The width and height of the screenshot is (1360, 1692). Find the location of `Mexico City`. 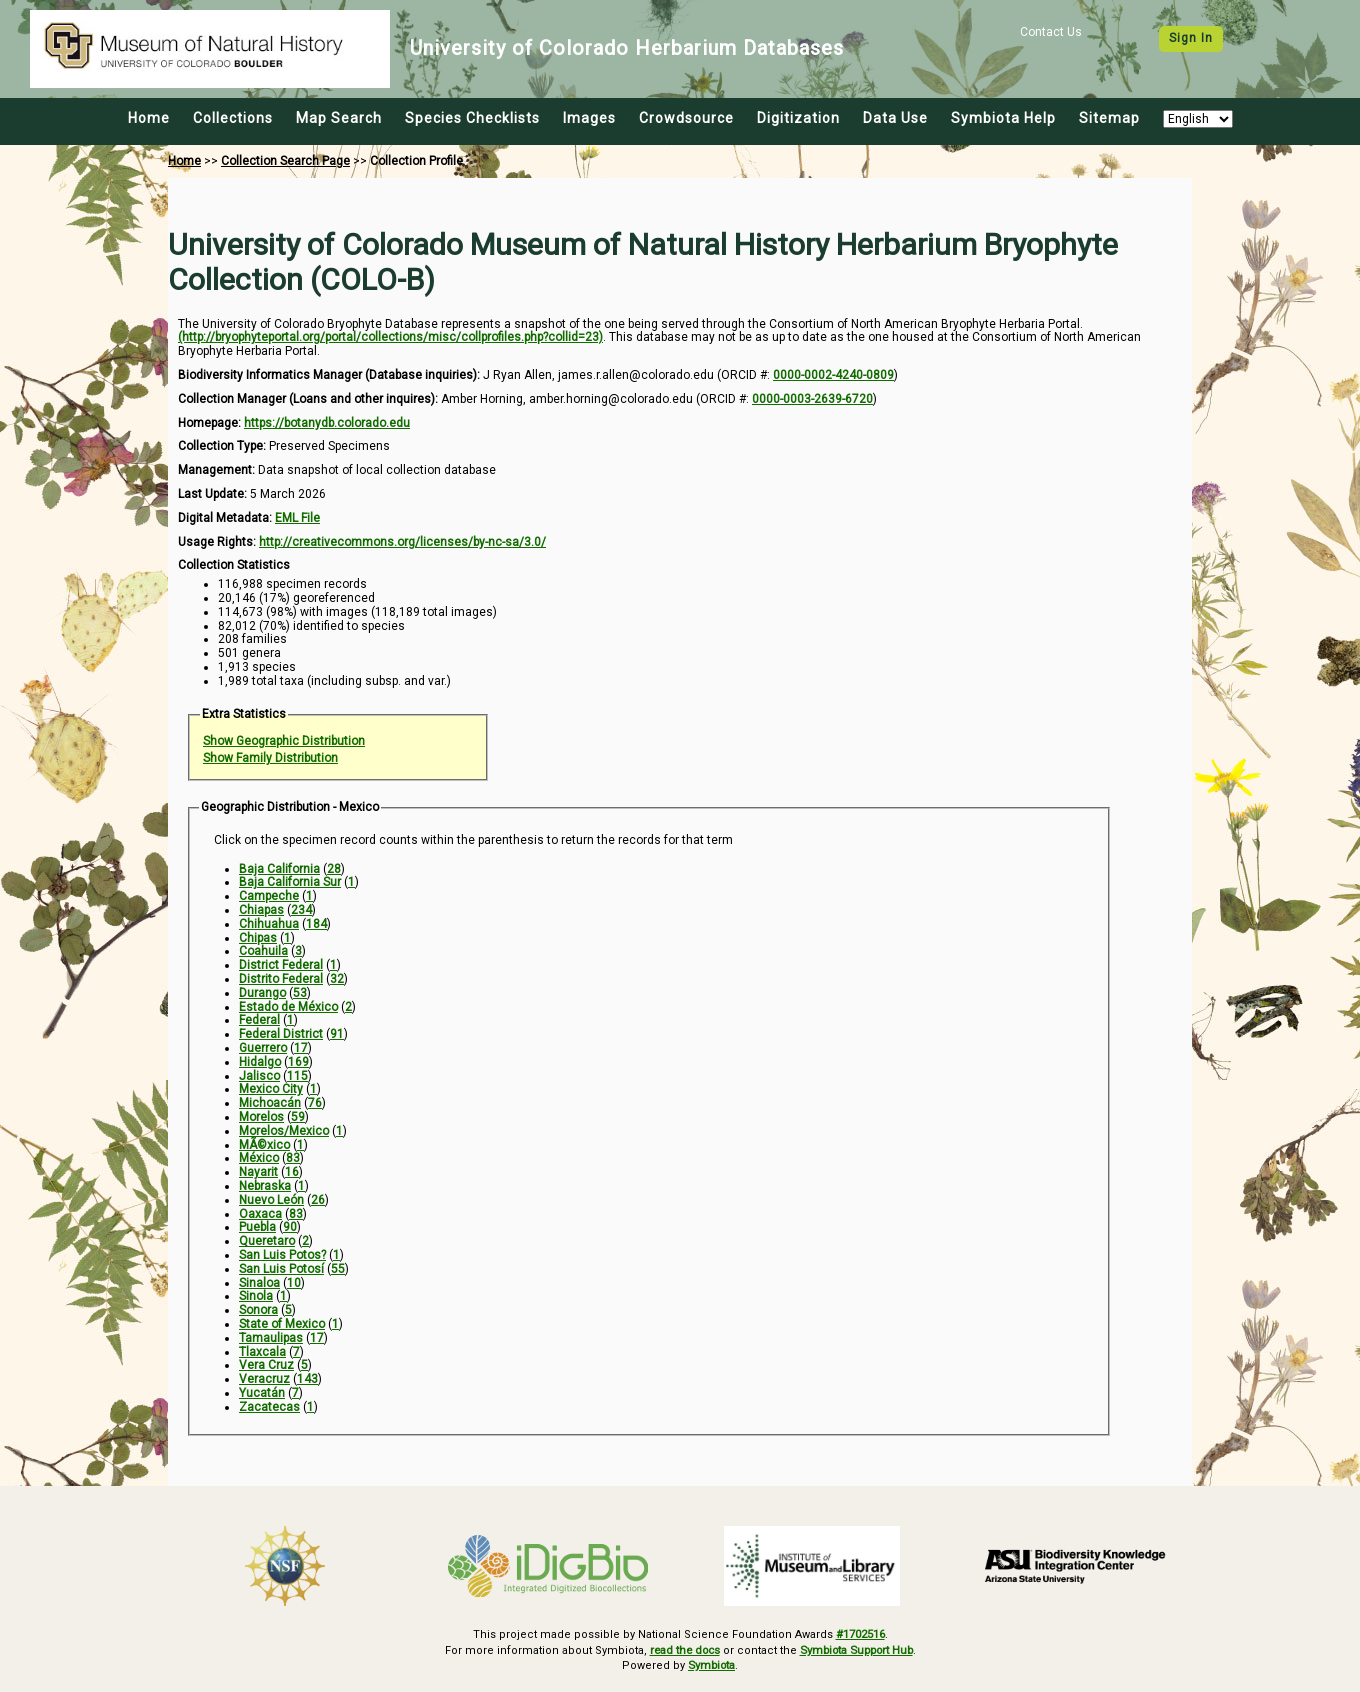

Mexico City is located at coordinates (271, 1089).